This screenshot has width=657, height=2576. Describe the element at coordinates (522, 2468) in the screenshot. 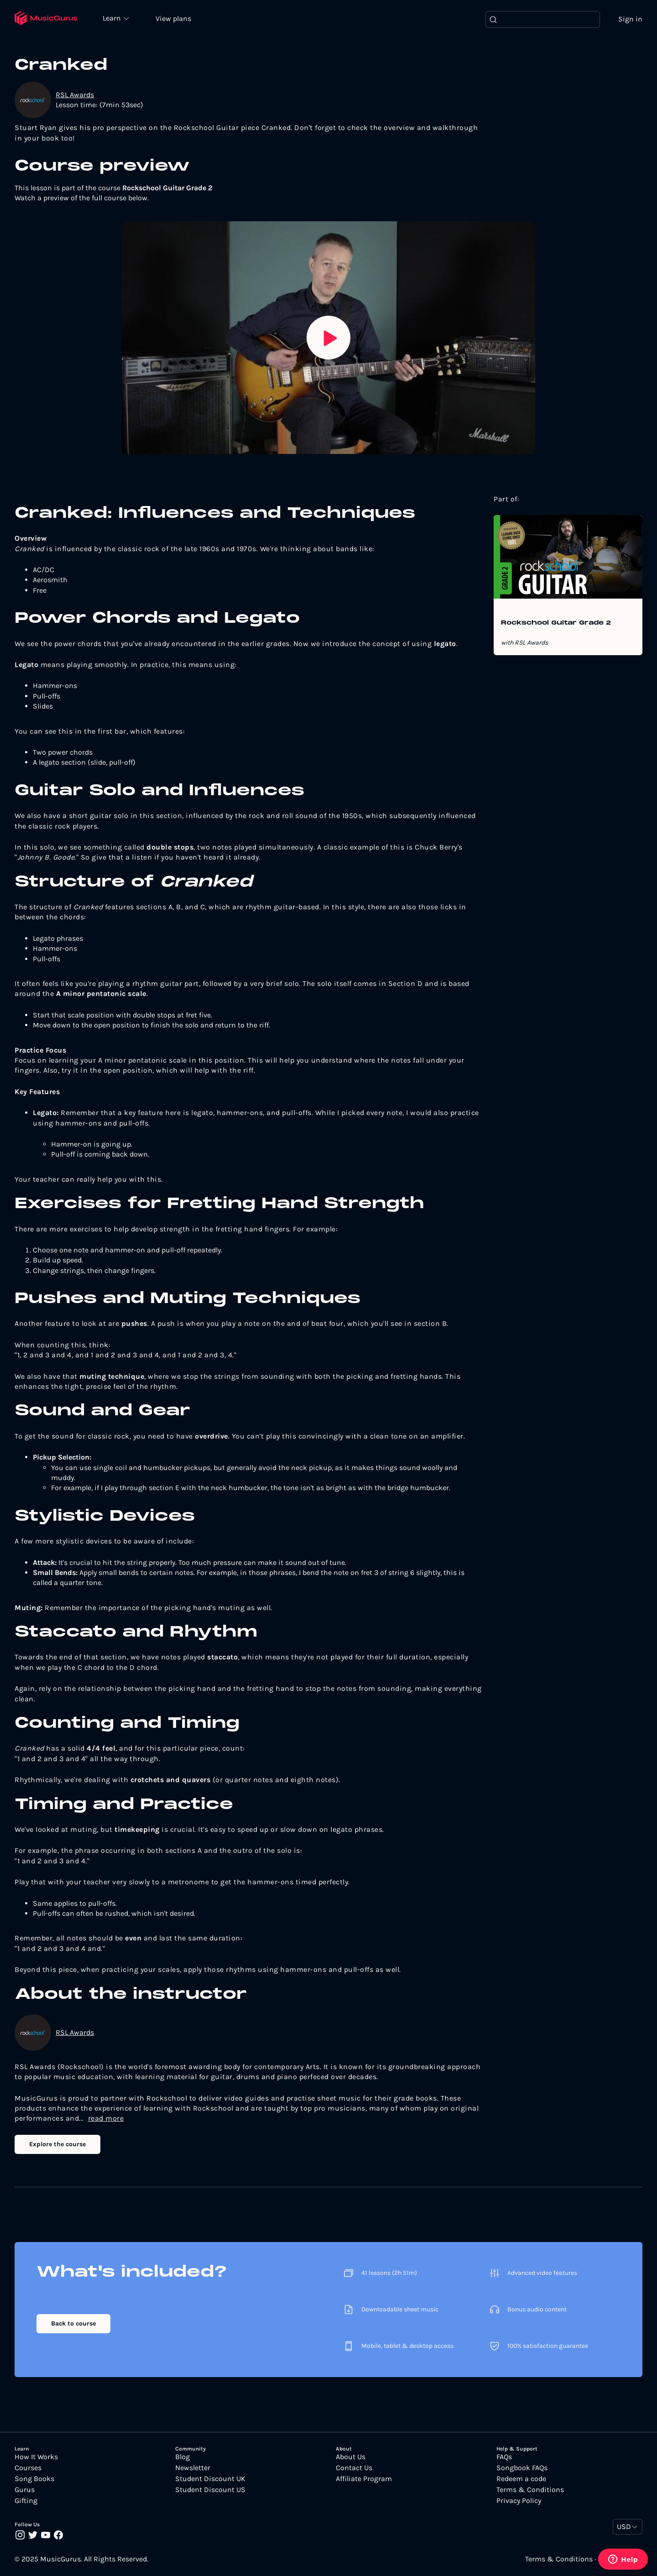

I see `Songbook FAQs` at that location.